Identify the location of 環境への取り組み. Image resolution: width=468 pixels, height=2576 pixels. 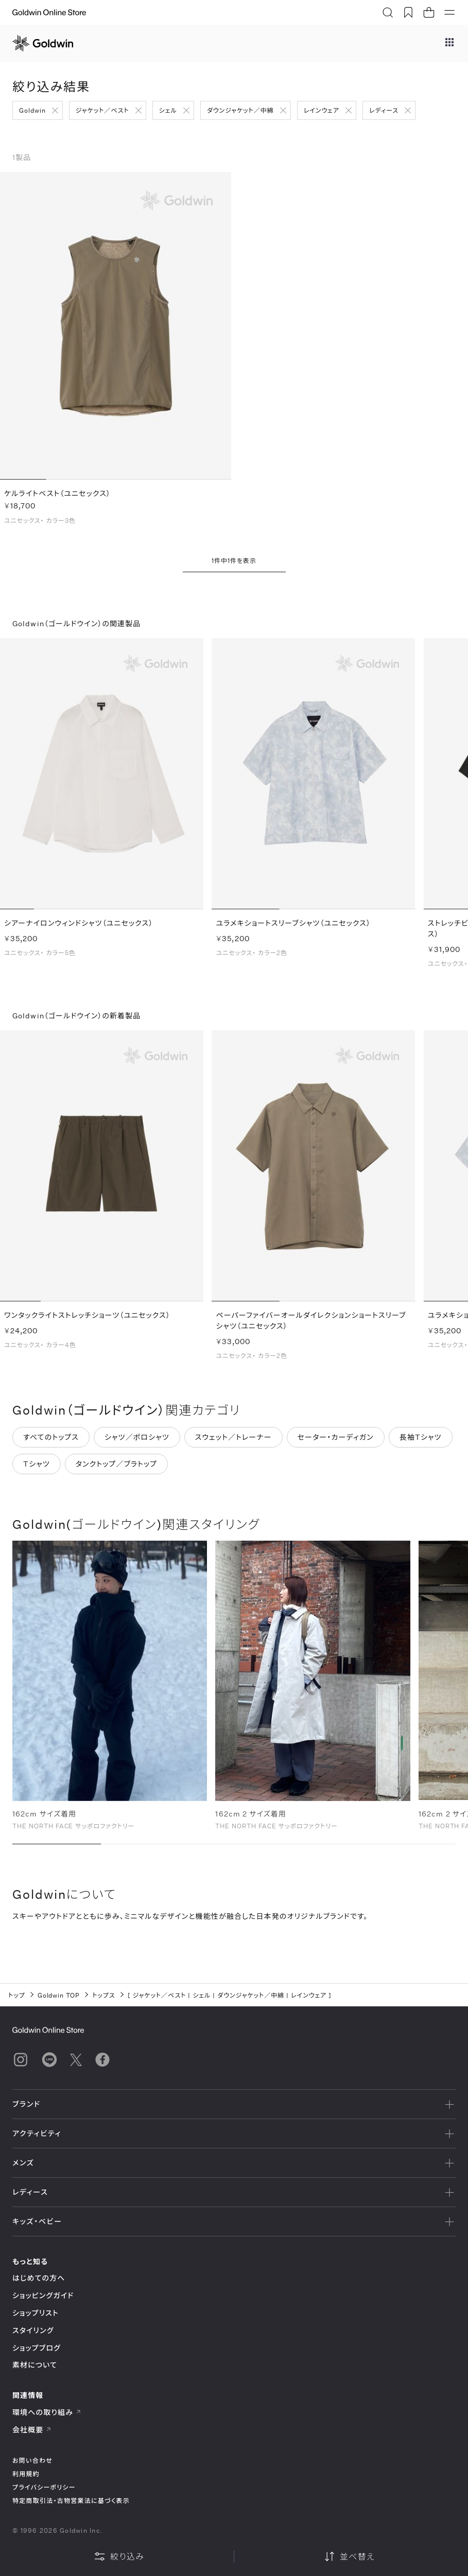
(46, 2412).